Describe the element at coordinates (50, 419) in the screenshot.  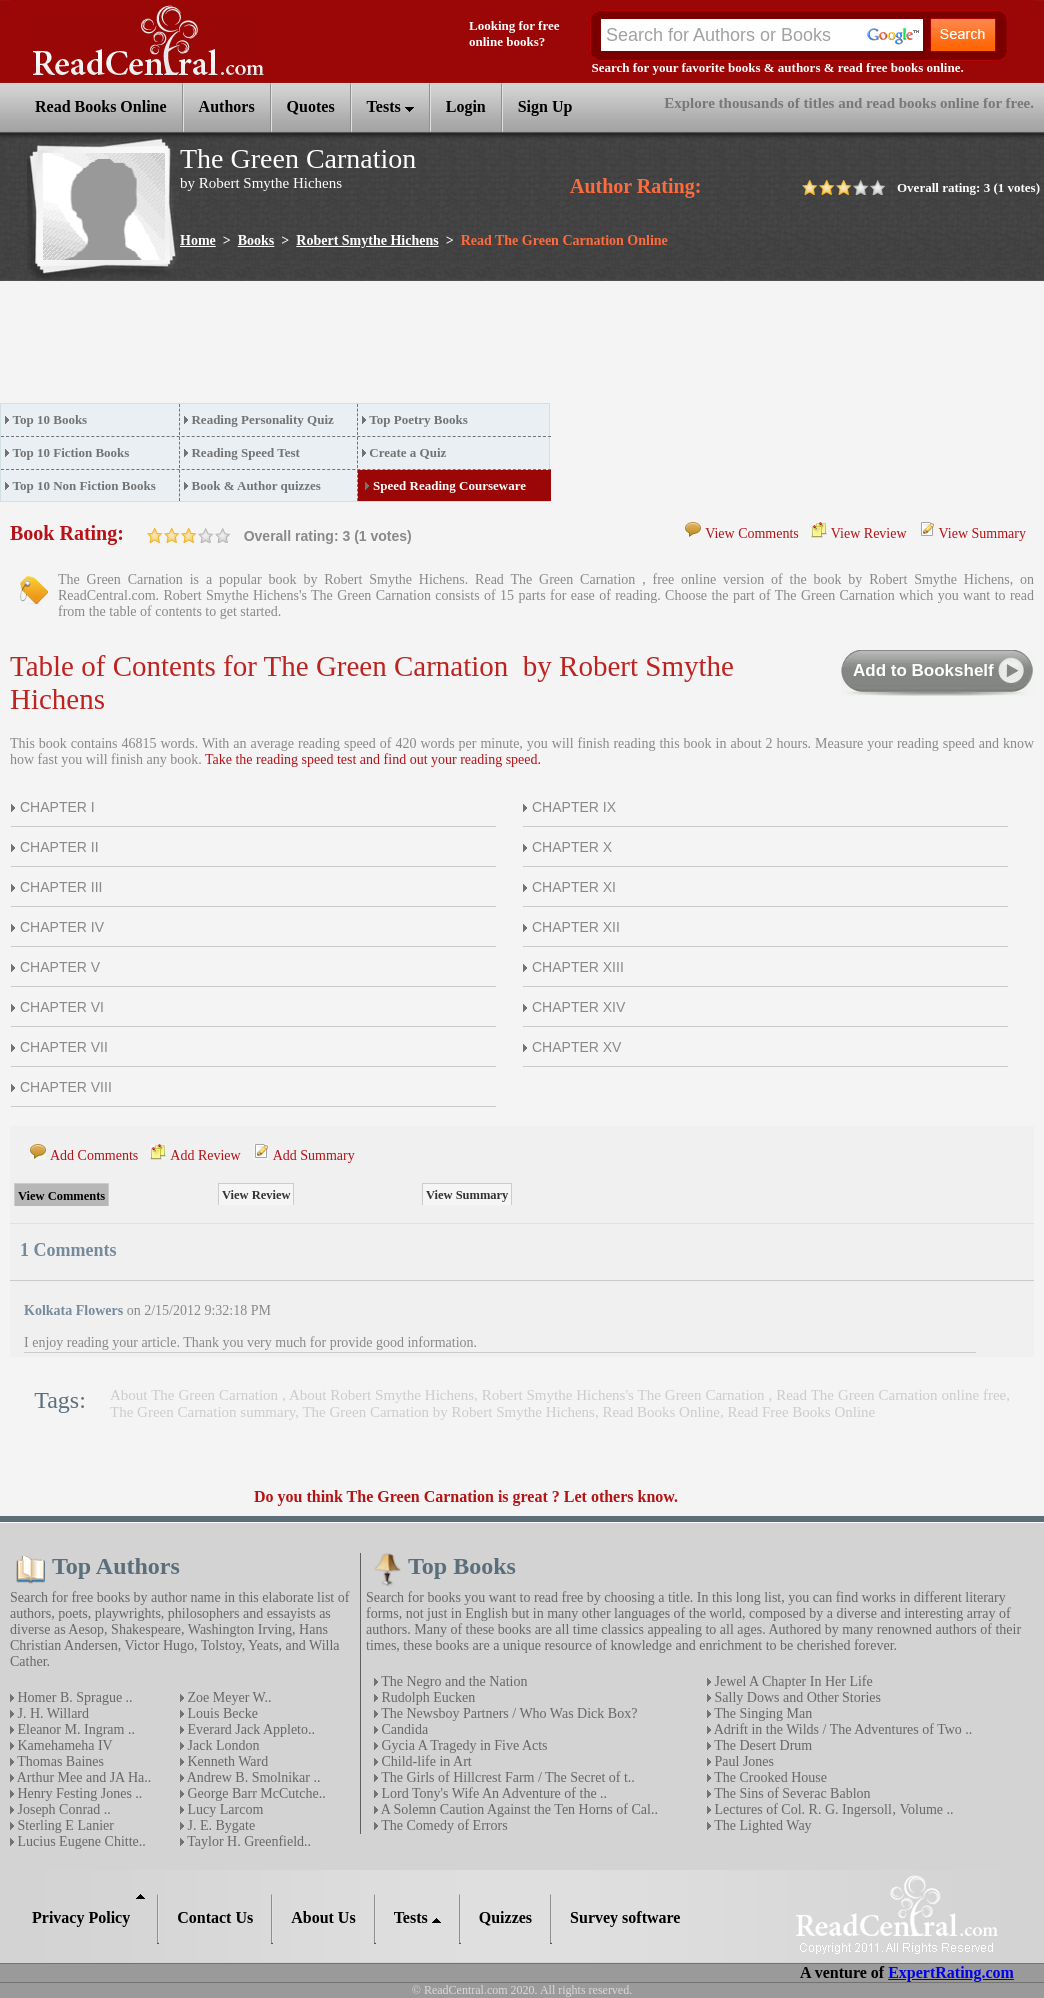
I see `Top 10 Books` at that location.